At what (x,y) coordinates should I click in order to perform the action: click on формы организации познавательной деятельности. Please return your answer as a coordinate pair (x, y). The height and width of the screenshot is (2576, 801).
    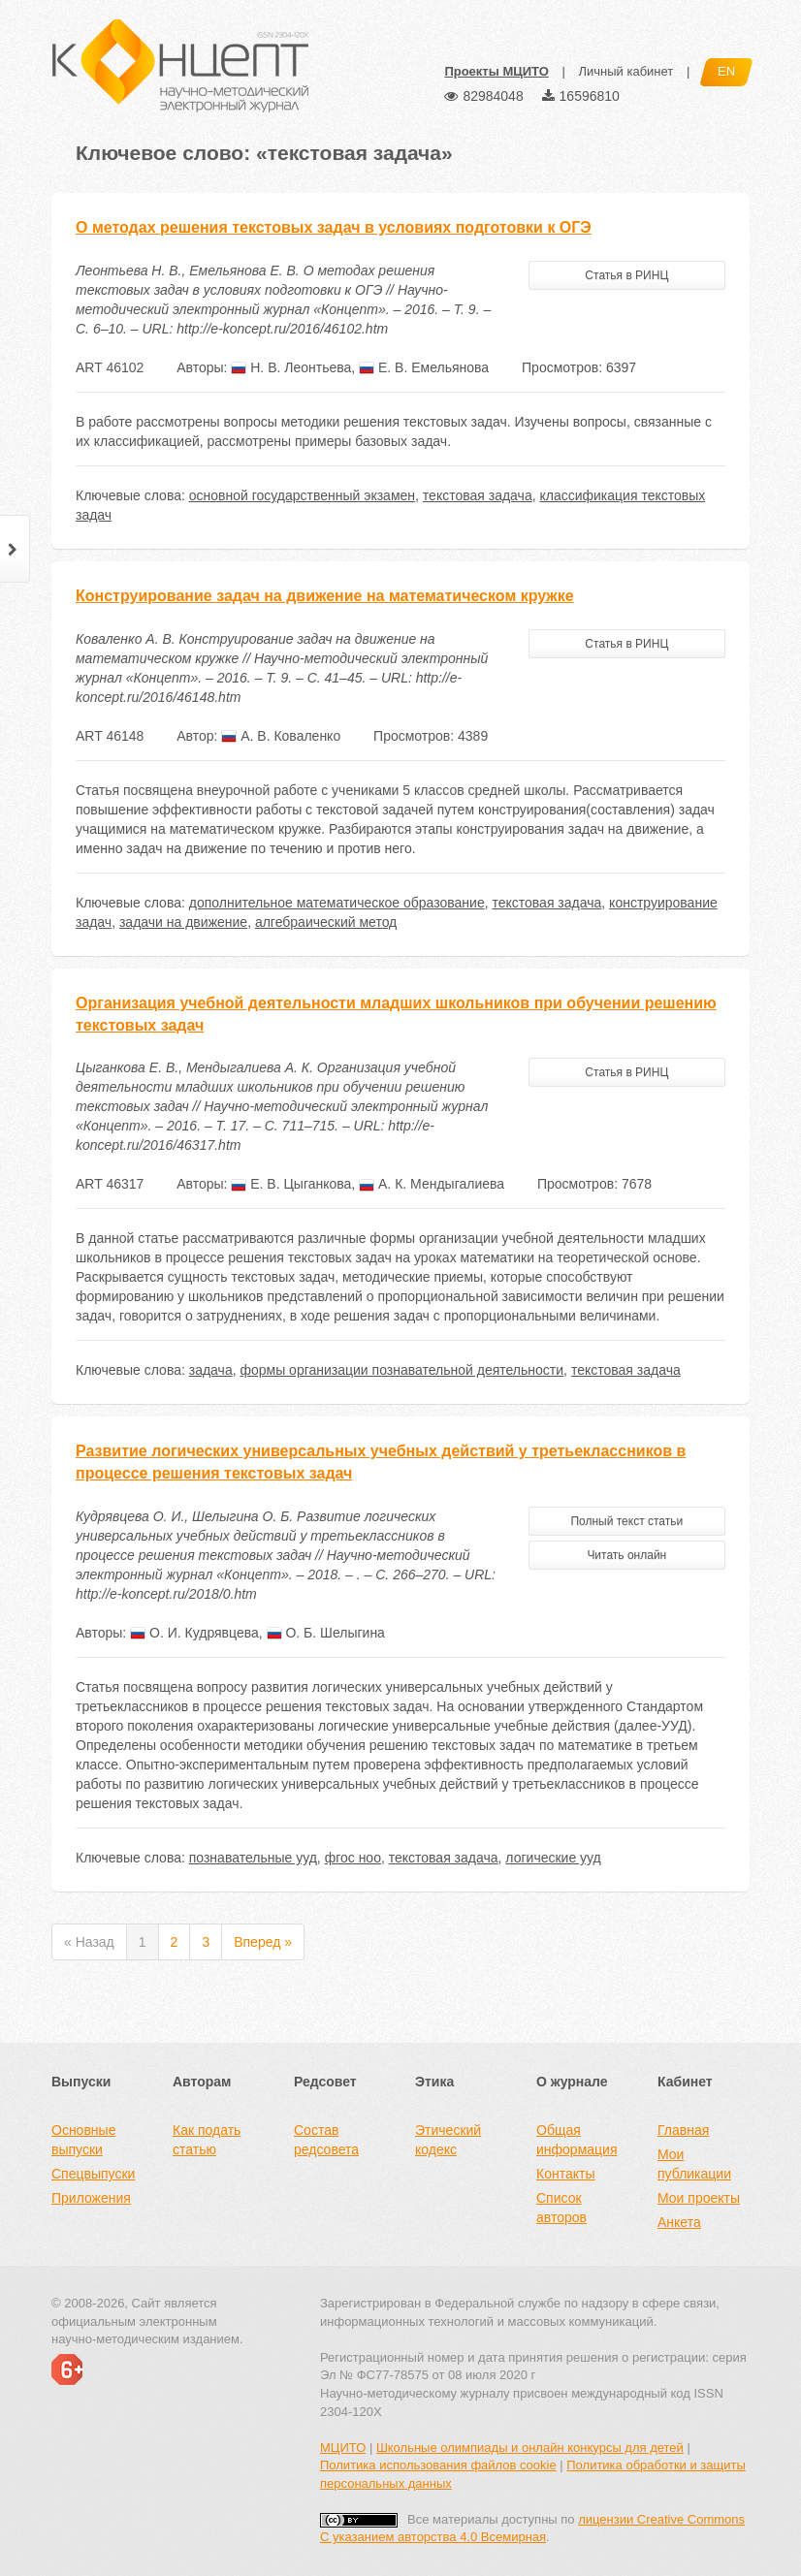
    Looking at the image, I should click on (401, 1370).